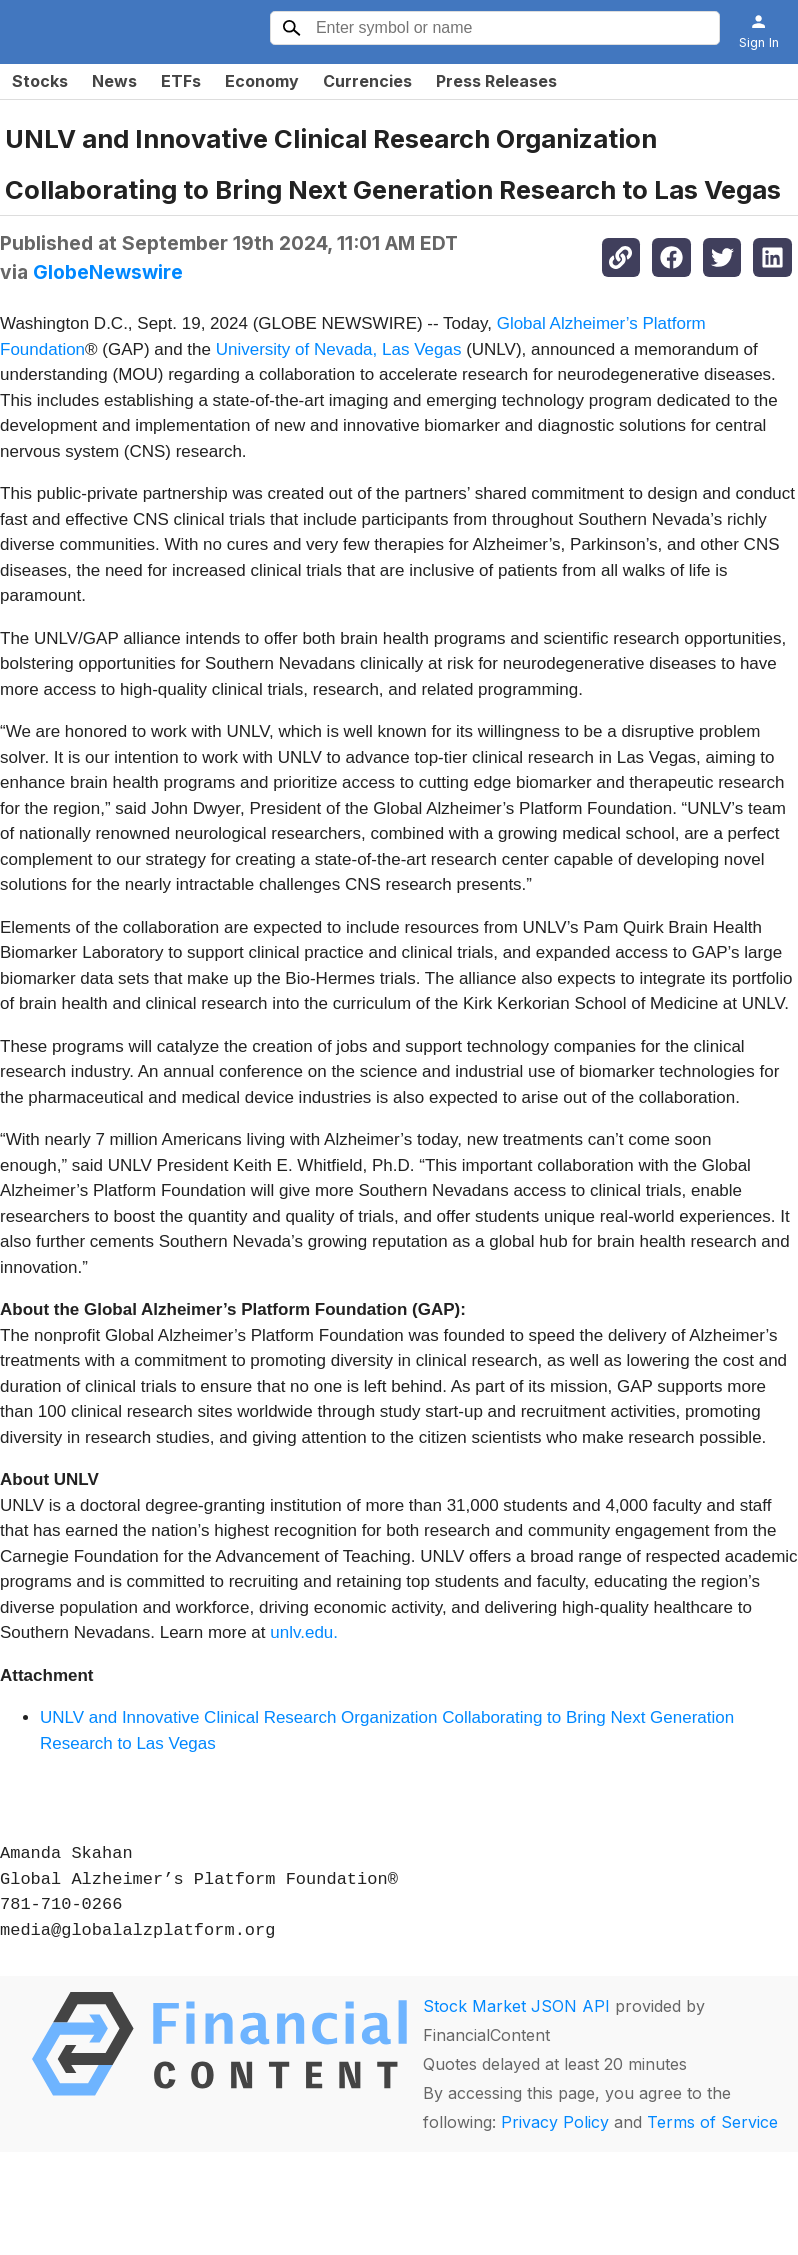 Image resolution: width=798 pixels, height=2255 pixels. What do you see at coordinates (108, 272) in the screenshot?
I see `GlobeNewswire` at bounding box center [108, 272].